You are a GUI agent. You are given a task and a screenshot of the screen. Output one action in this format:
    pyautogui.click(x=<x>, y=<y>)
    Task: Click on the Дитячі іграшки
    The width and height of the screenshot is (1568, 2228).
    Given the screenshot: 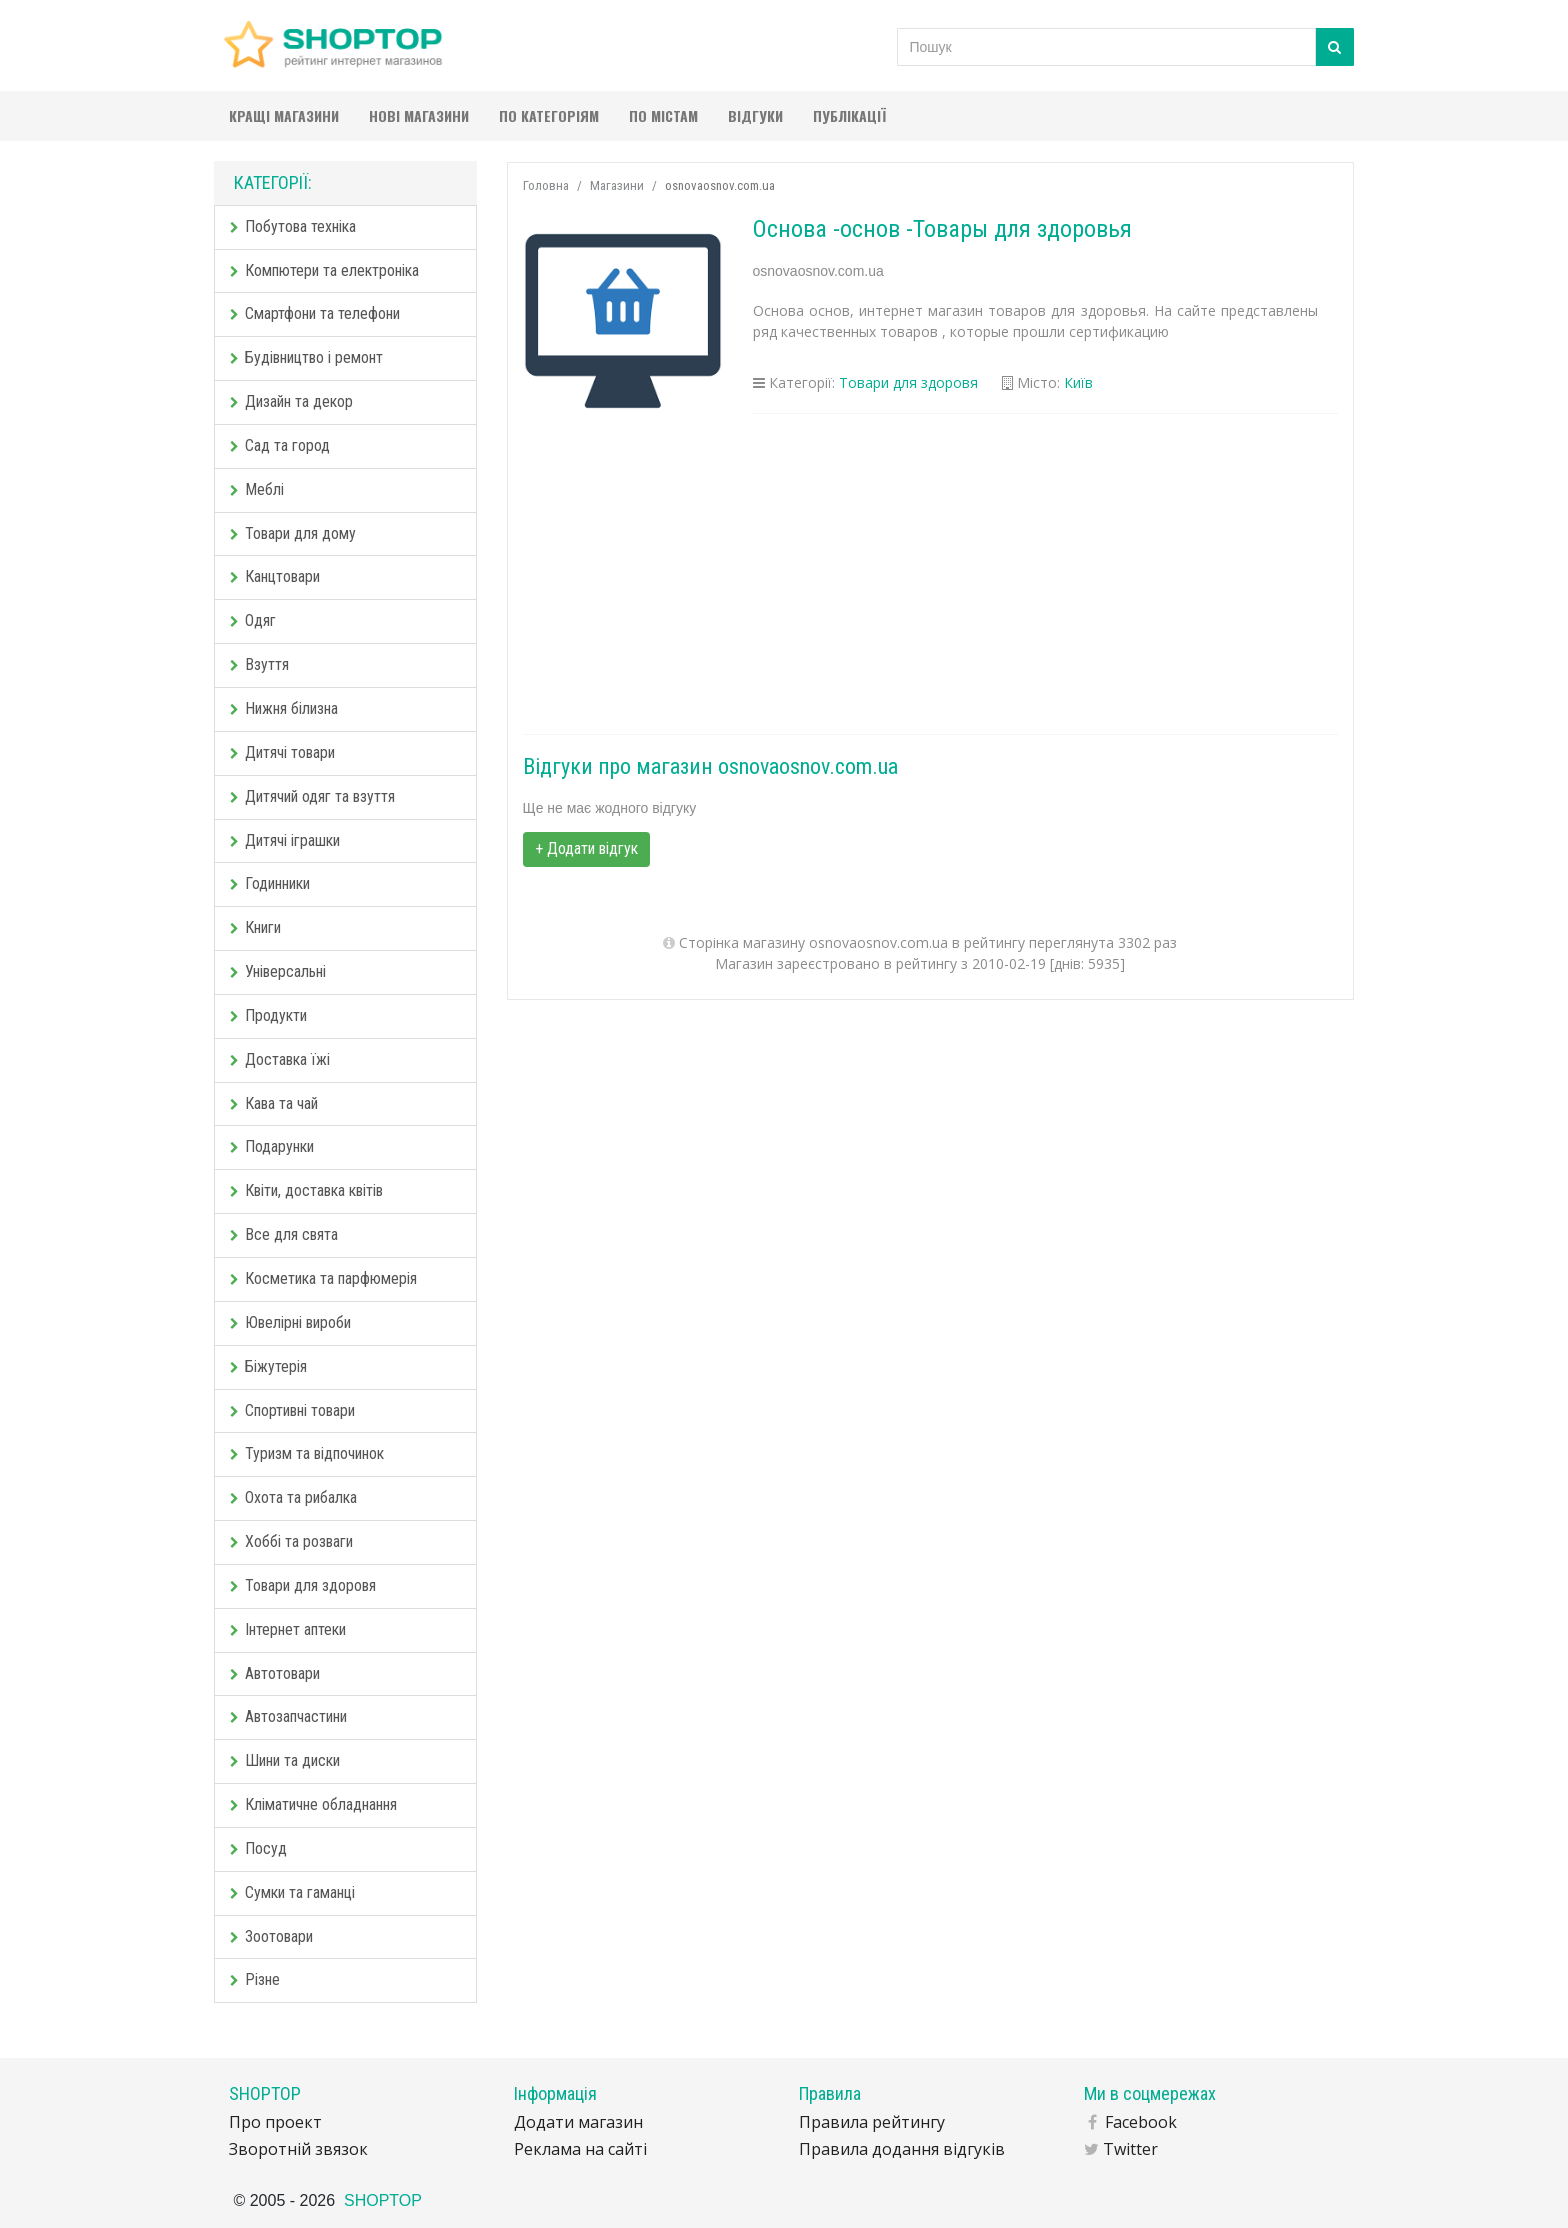 What is the action you would take?
    pyautogui.click(x=285, y=840)
    